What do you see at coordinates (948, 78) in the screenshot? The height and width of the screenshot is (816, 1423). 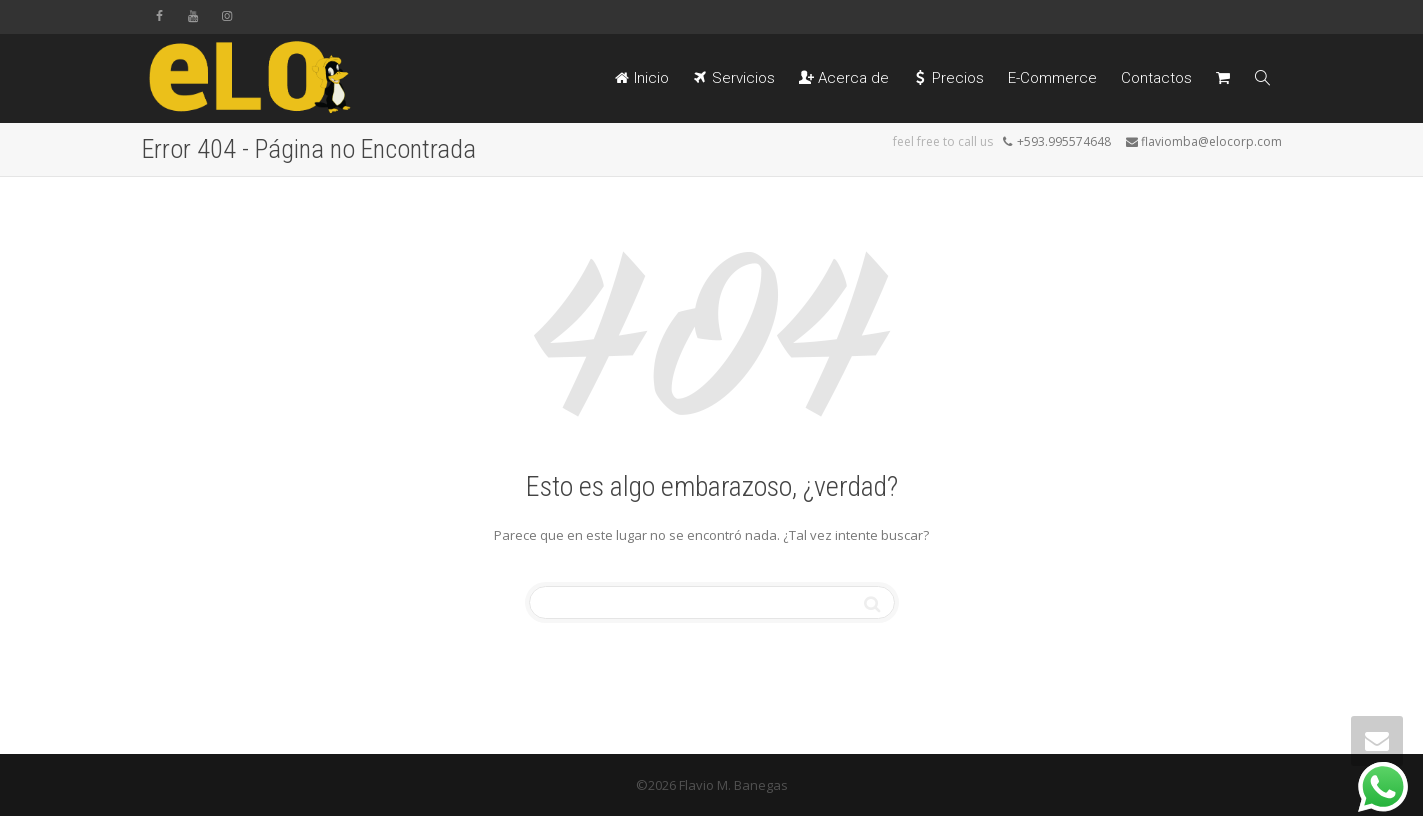 I see `Precios` at bounding box center [948, 78].